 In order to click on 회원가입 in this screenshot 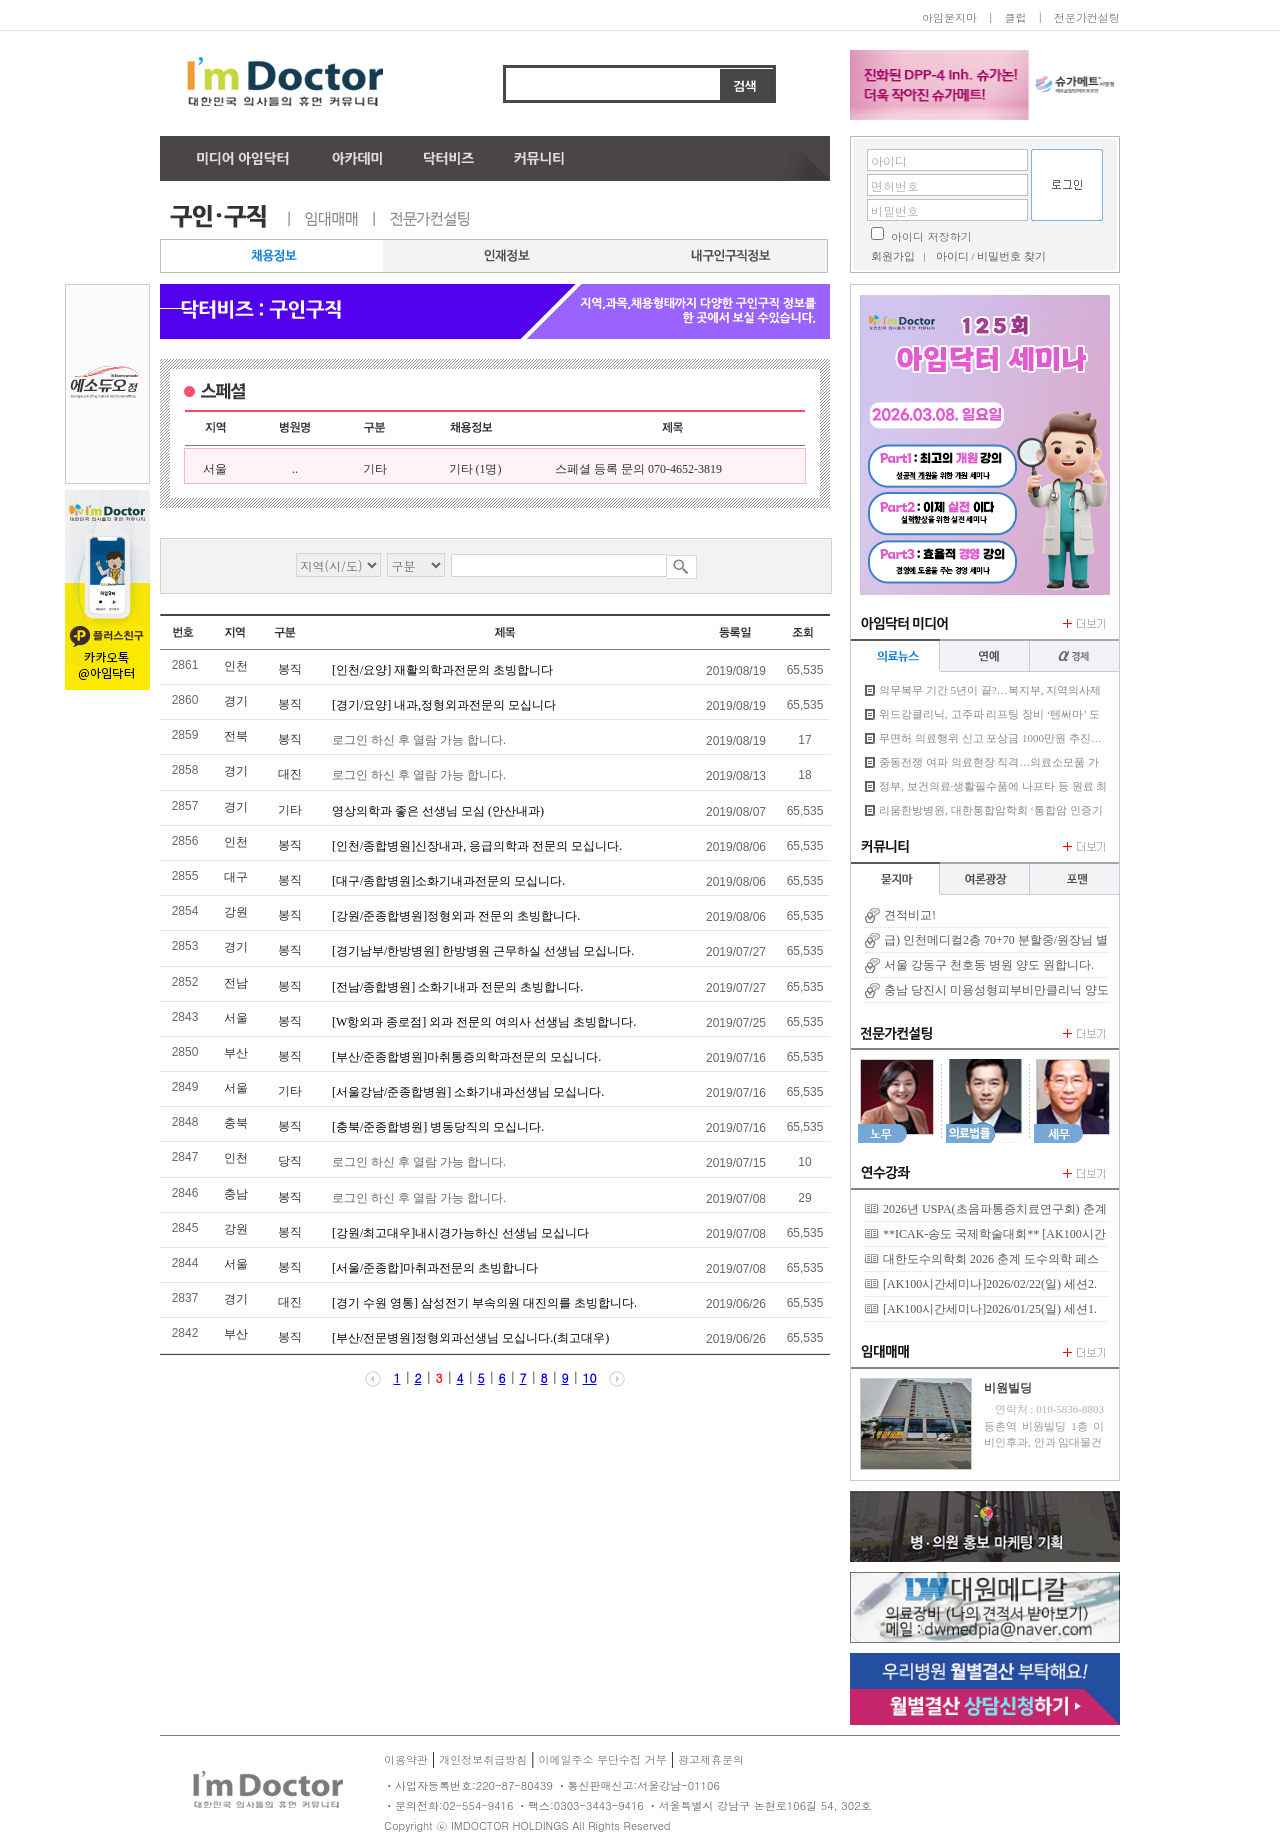, I will do `click(893, 256)`.